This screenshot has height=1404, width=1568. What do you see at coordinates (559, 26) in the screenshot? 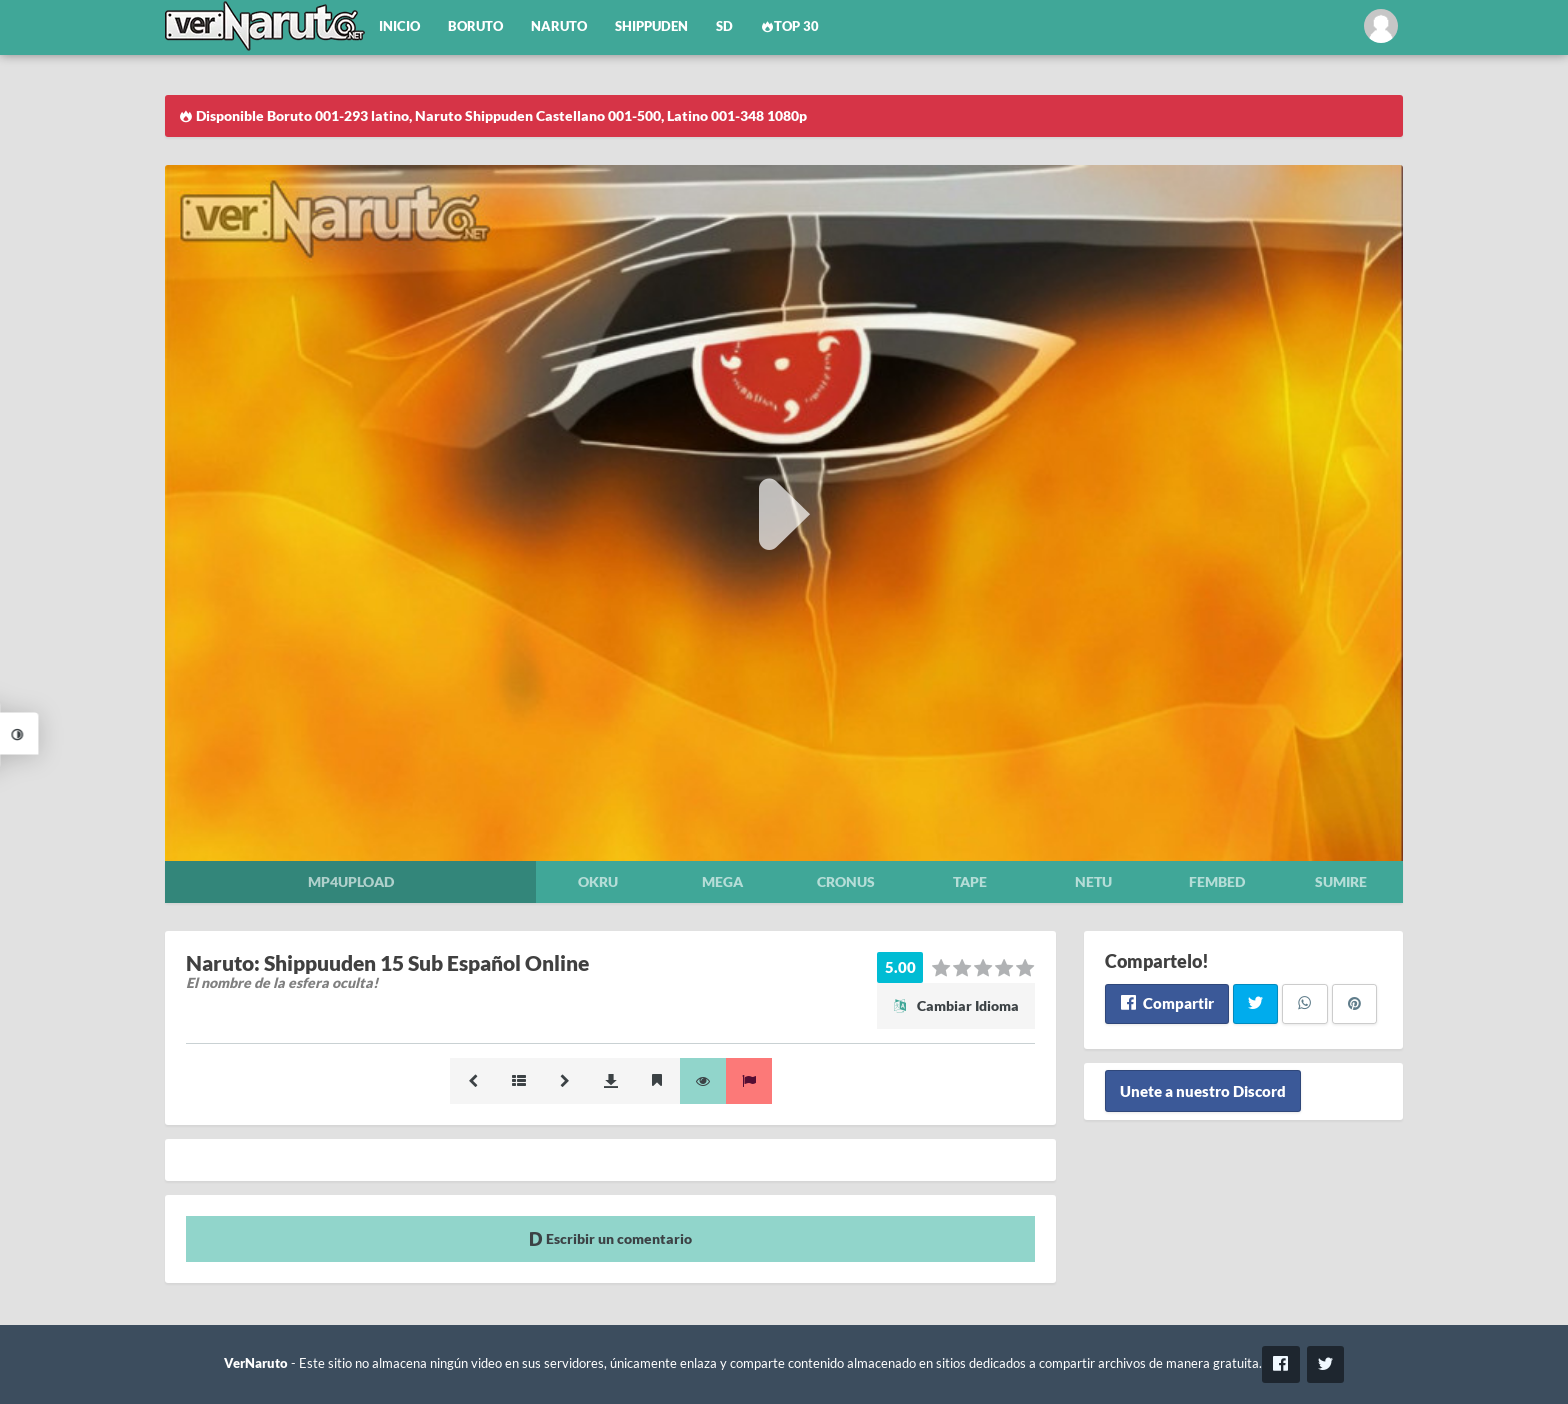
I see `Naruto` at bounding box center [559, 26].